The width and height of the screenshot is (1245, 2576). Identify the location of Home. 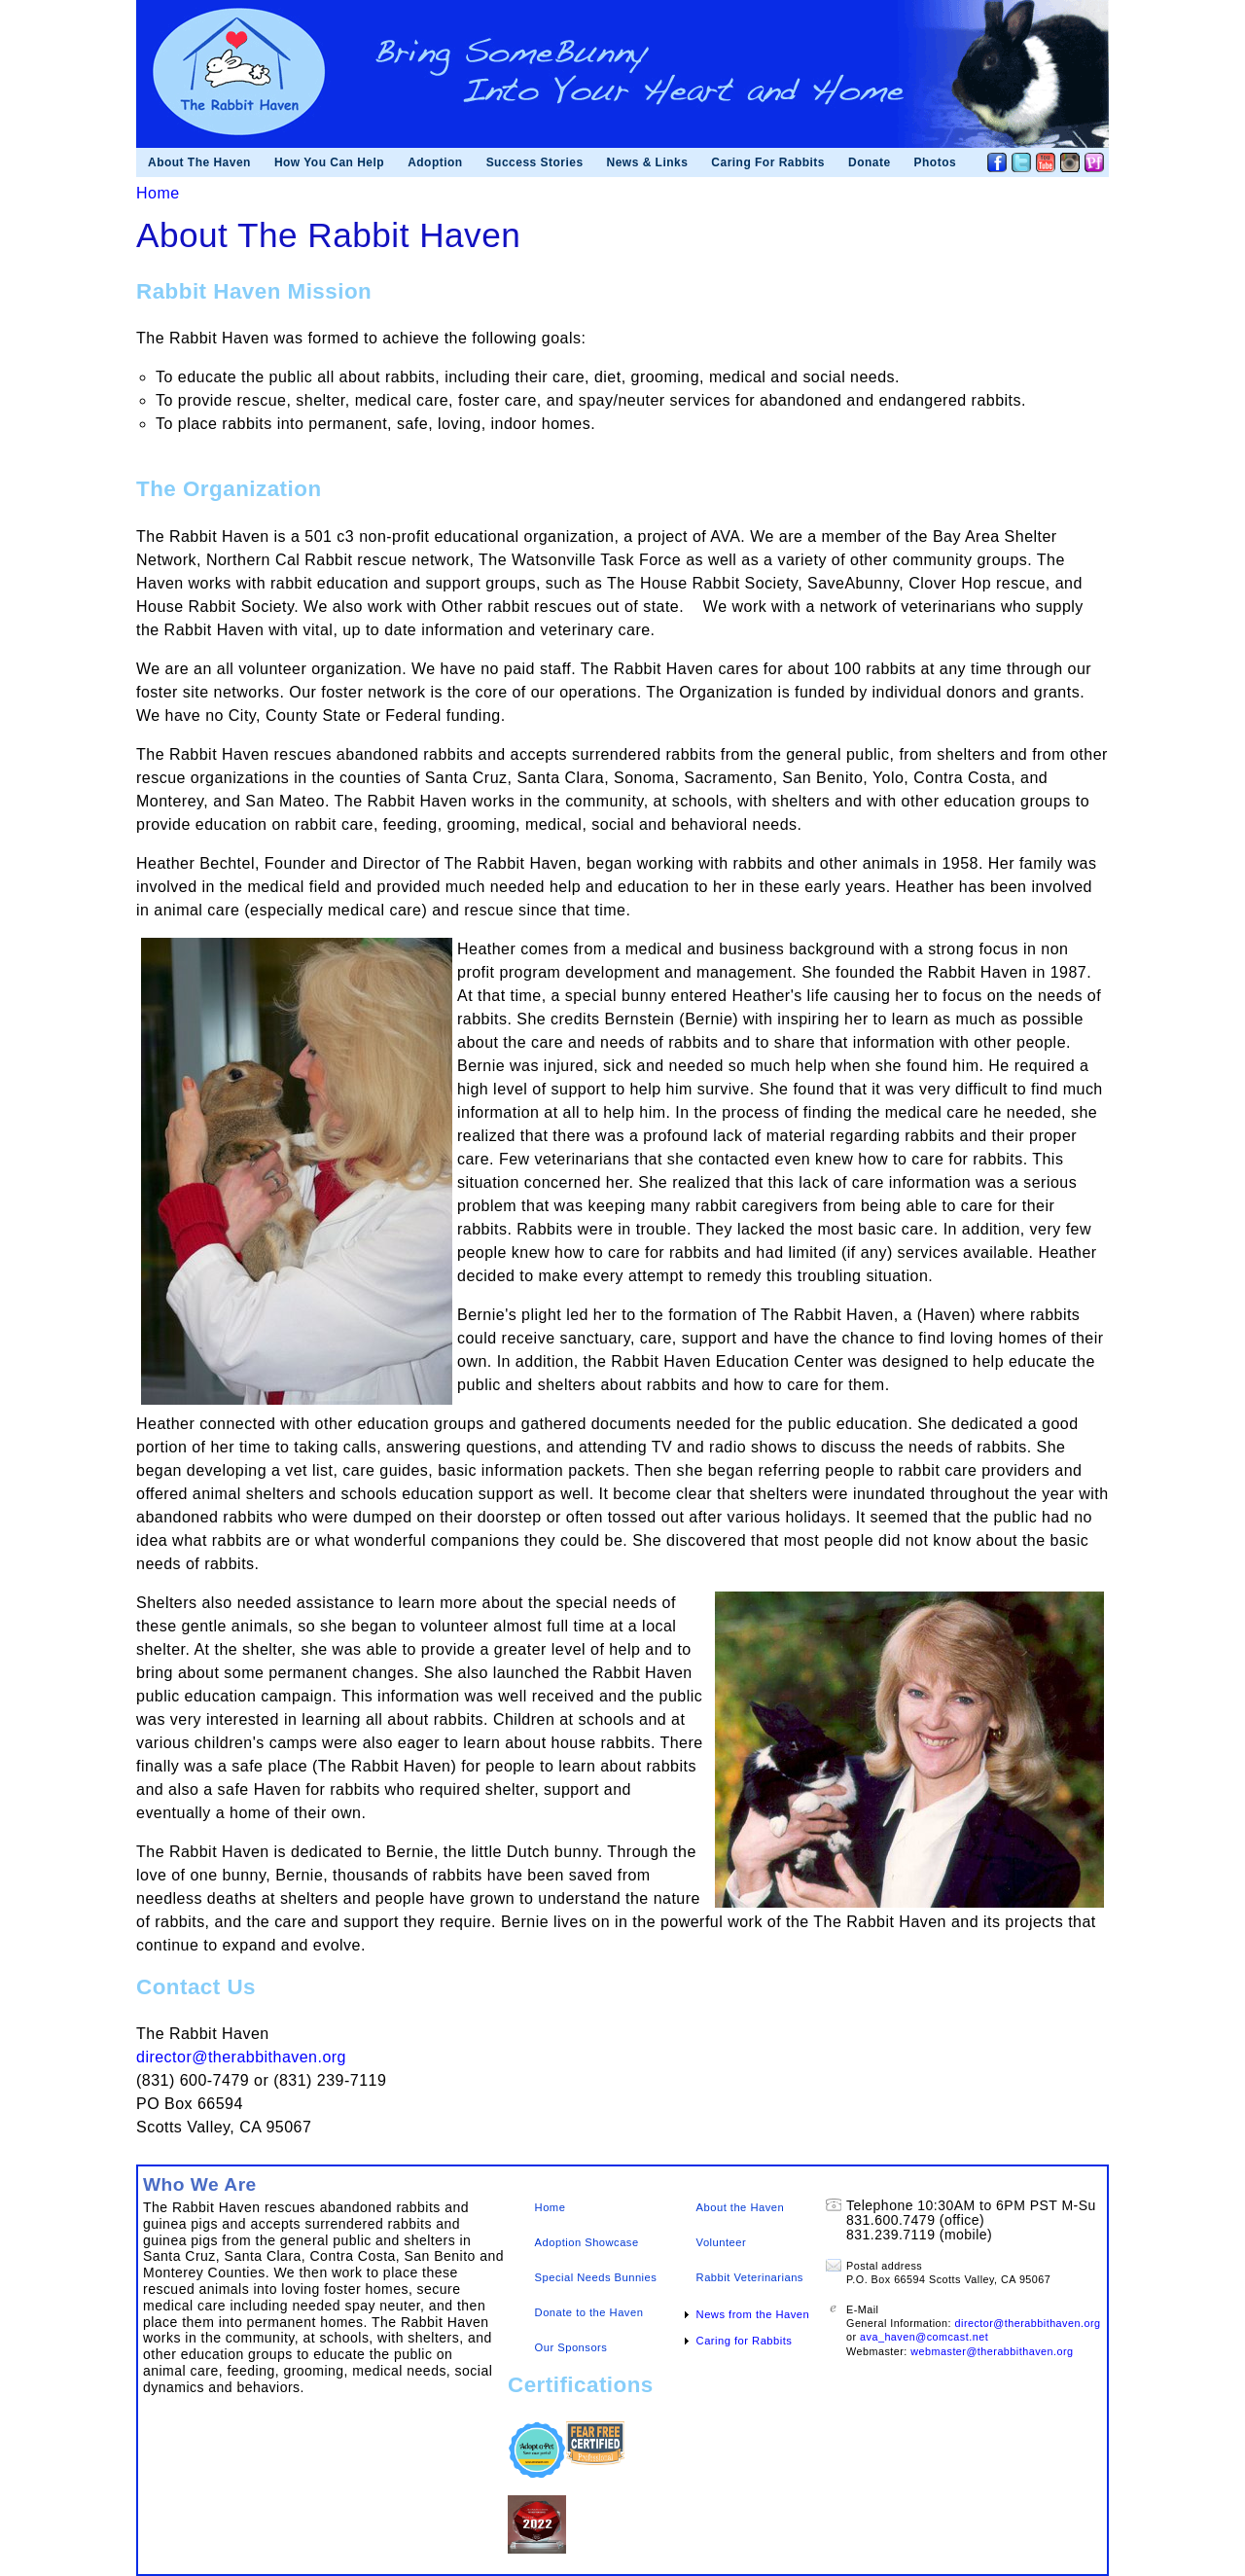
(158, 193).